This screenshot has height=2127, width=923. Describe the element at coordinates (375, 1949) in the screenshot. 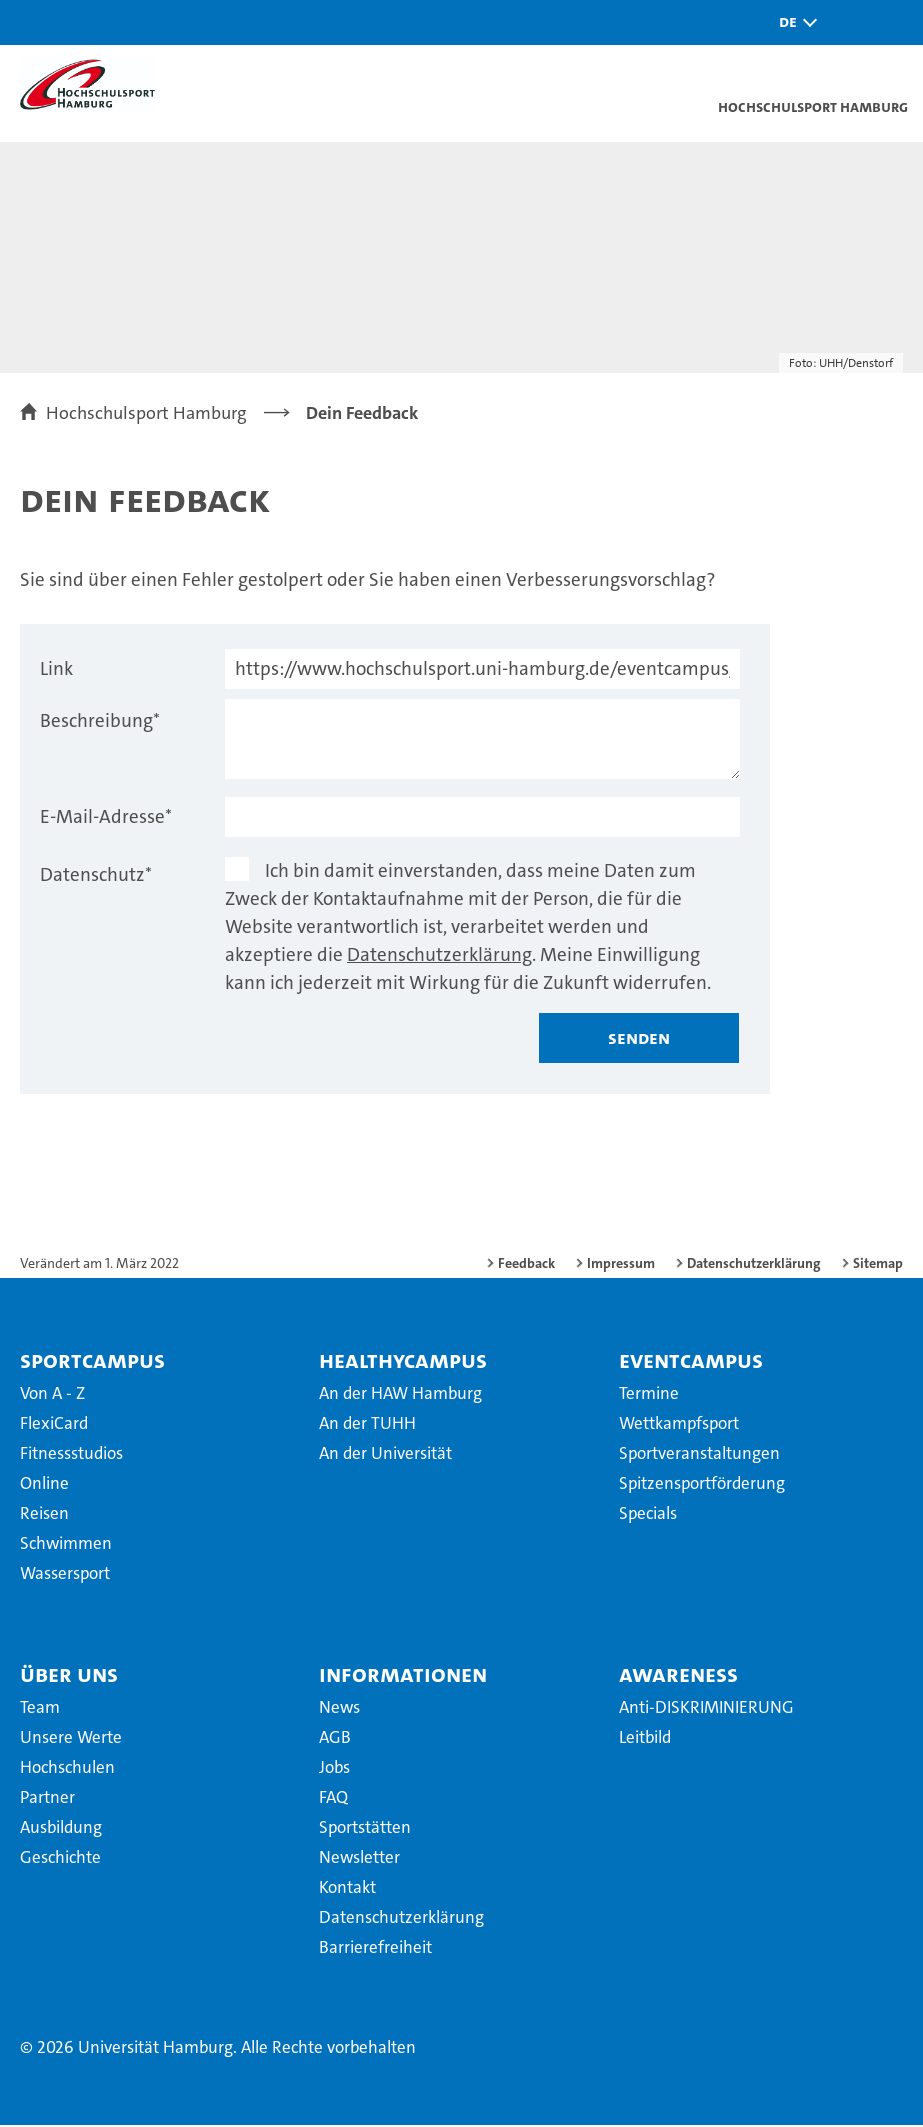

I see `Barrierefreiheit` at that location.